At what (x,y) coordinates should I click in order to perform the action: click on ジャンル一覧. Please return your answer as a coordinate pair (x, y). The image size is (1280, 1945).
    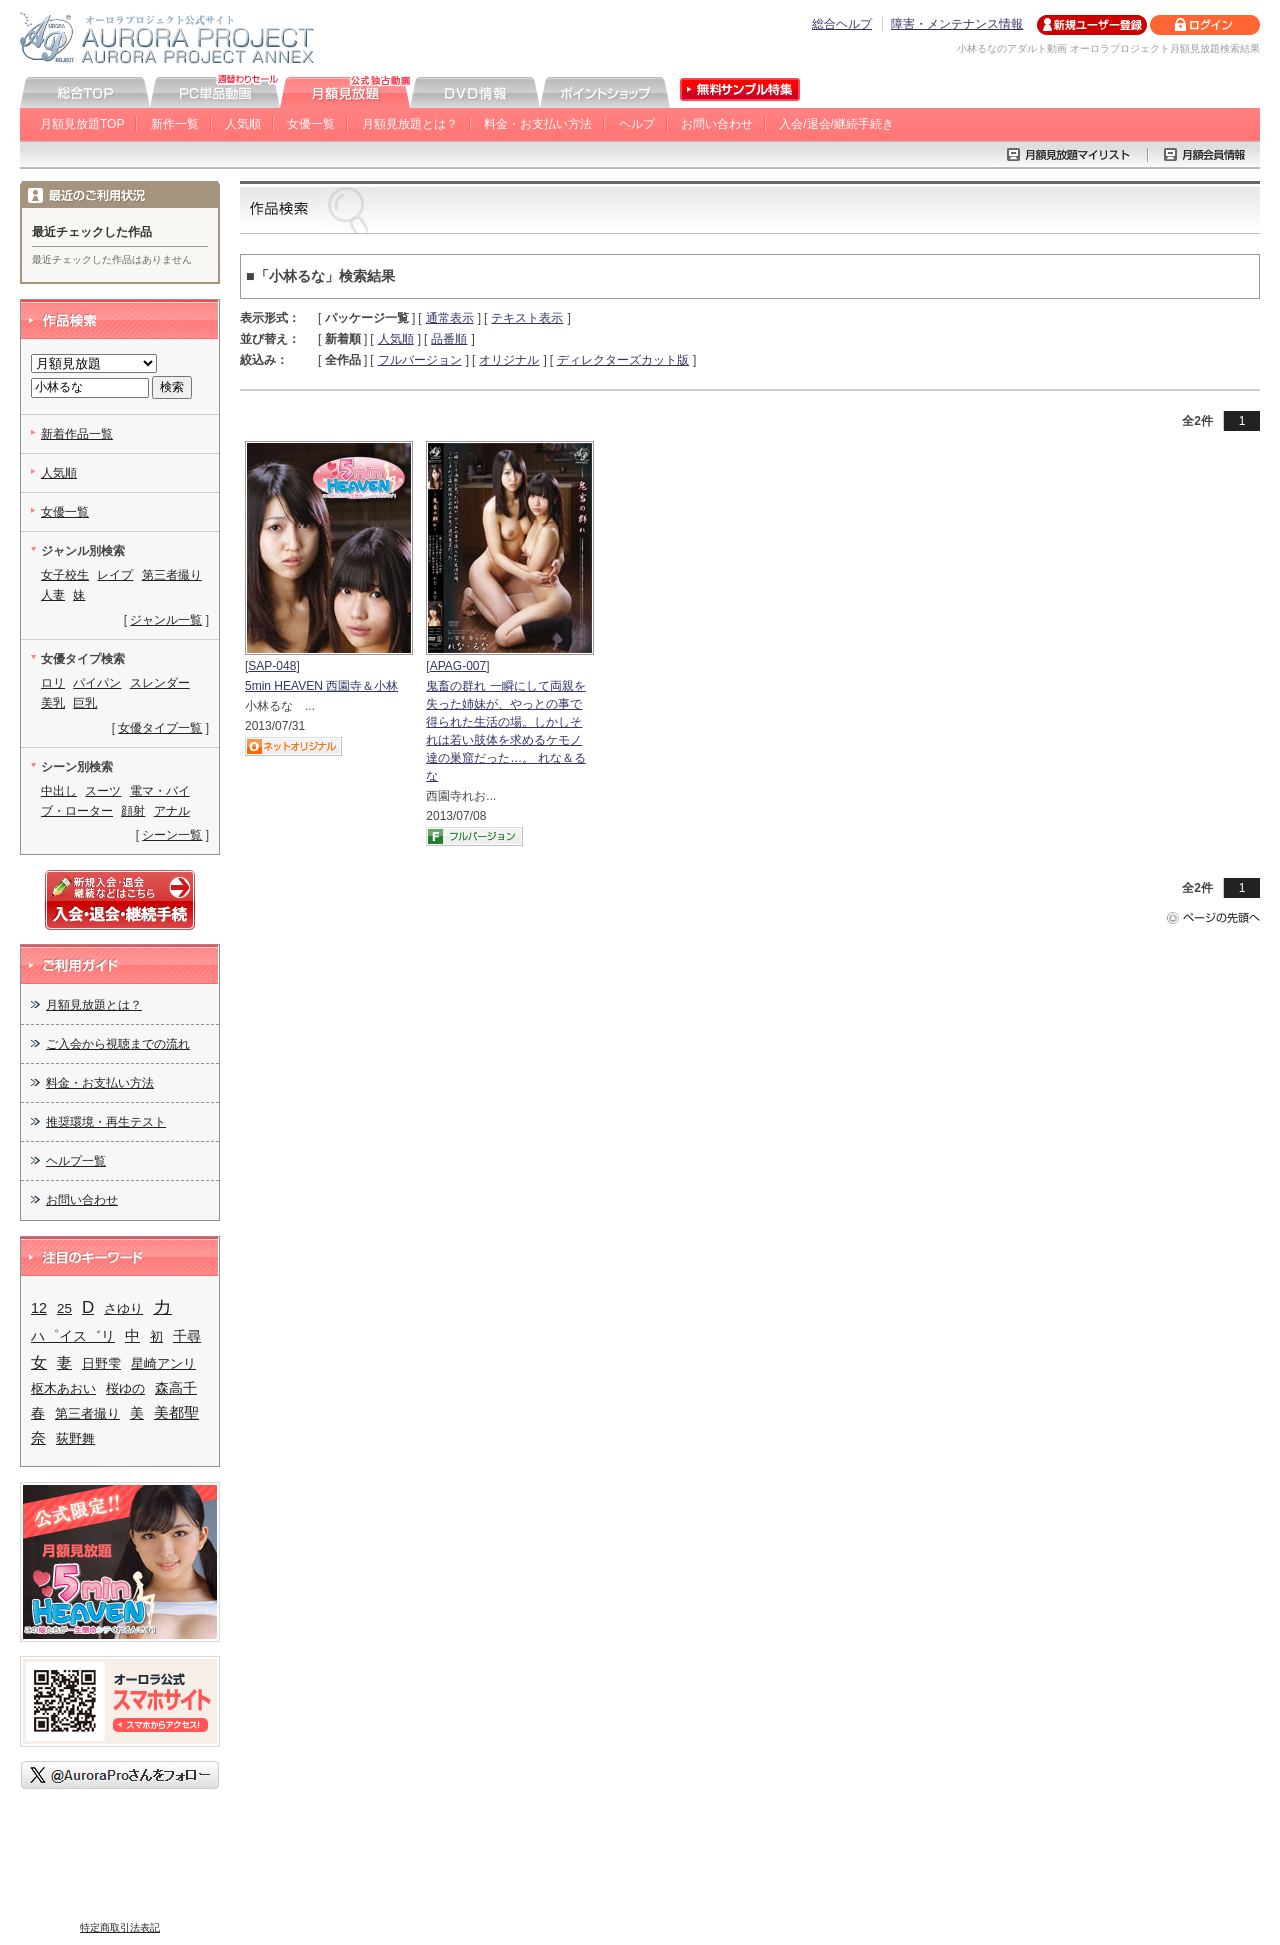
    Looking at the image, I should click on (166, 620).